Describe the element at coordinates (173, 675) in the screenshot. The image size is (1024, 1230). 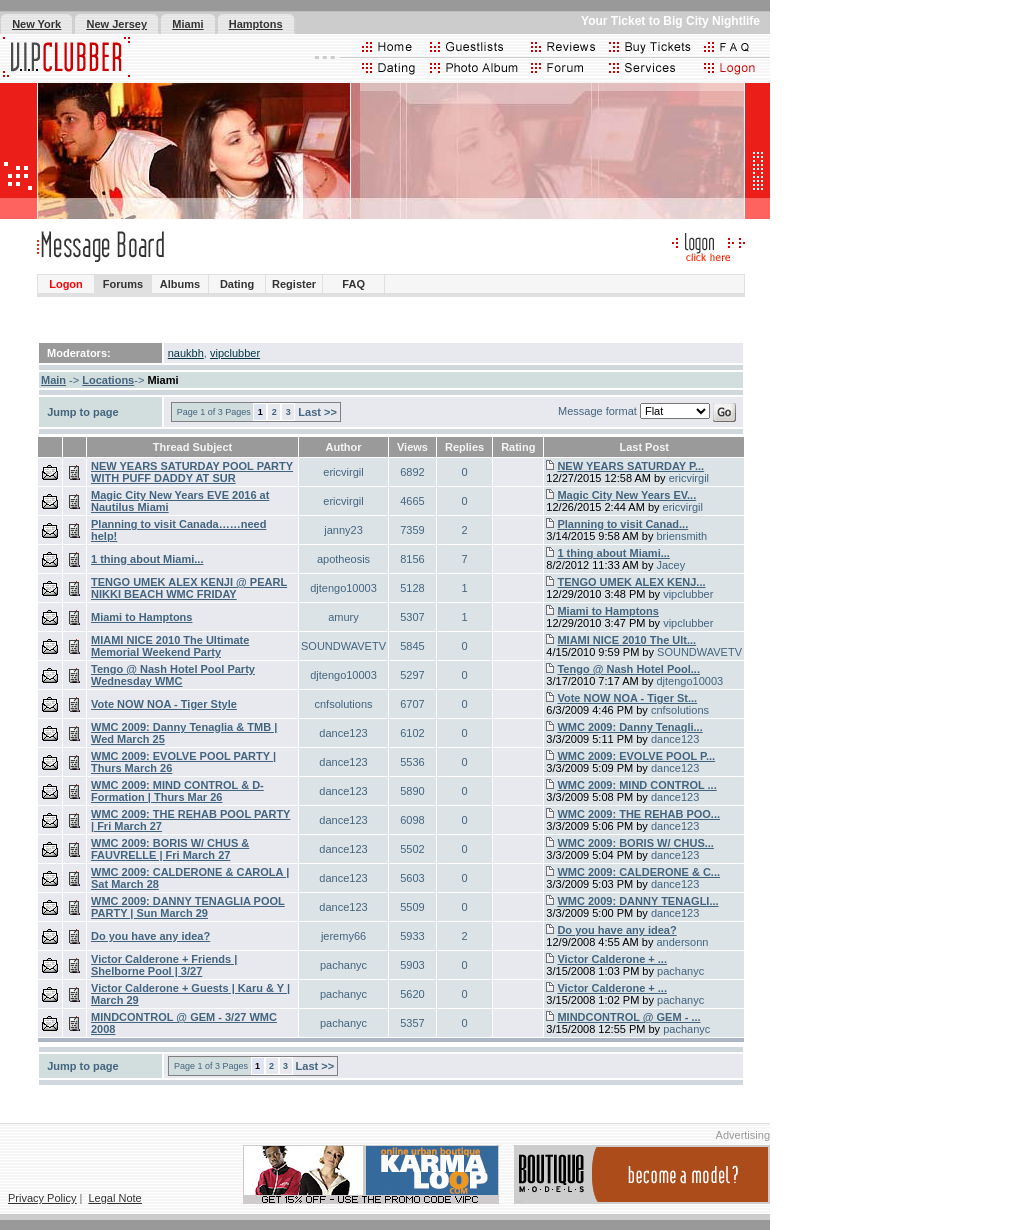
I see `Tengo @ Nash Hotel Pool Party Wednesday WMC` at that location.